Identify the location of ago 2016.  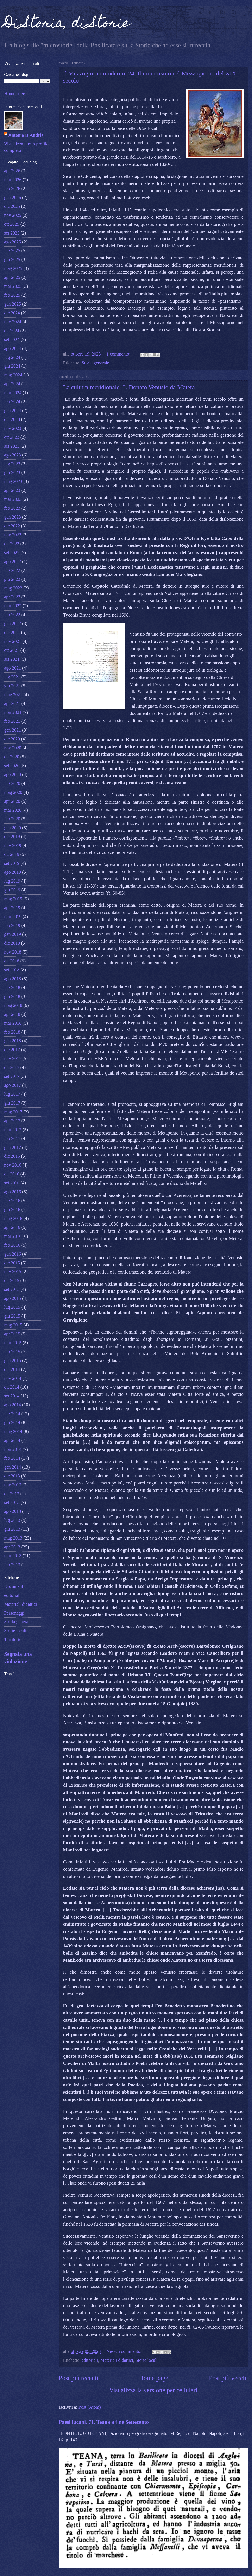
(12, 1191).